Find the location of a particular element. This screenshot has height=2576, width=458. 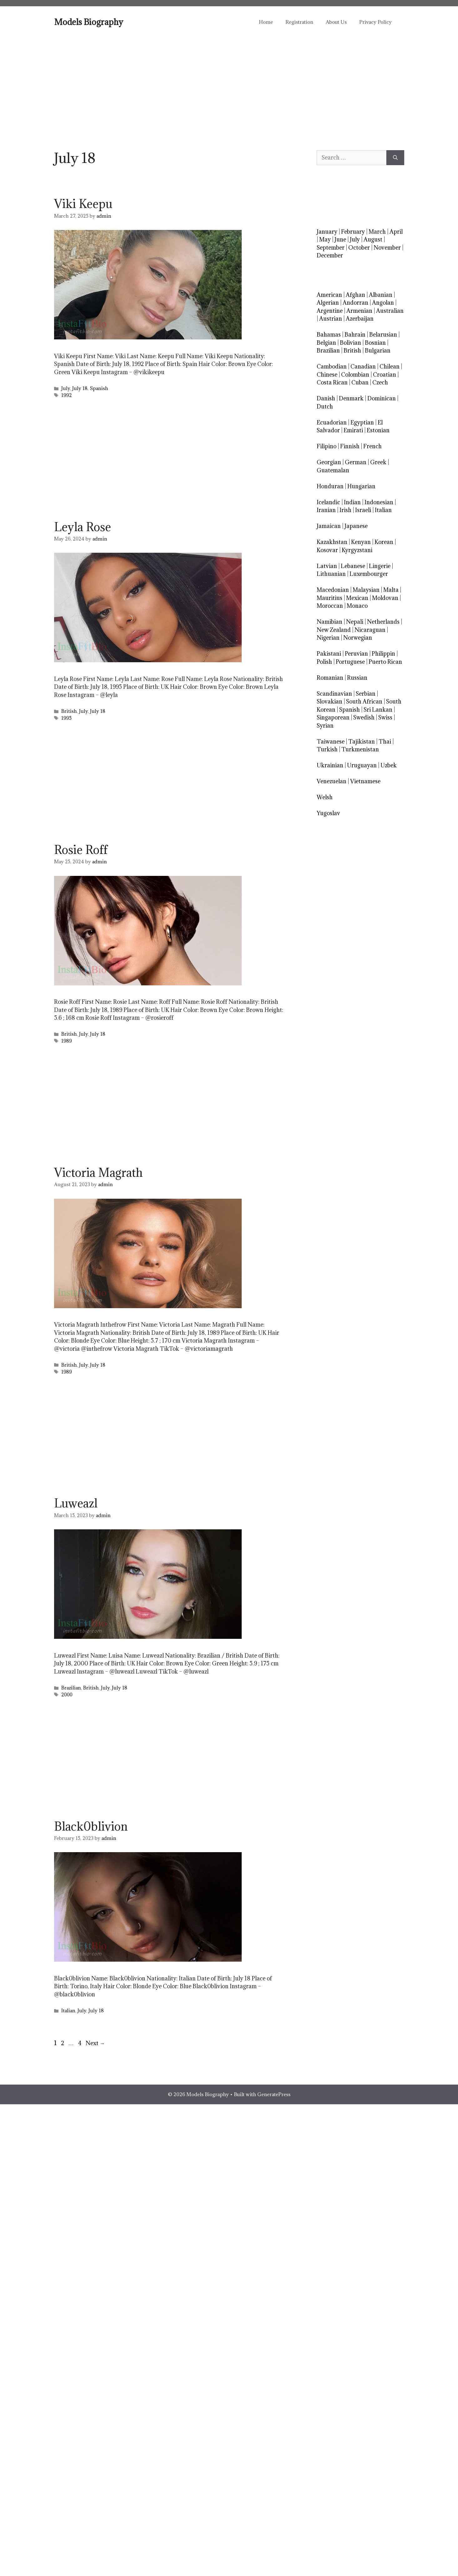

Denmark is located at coordinates (351, 398).